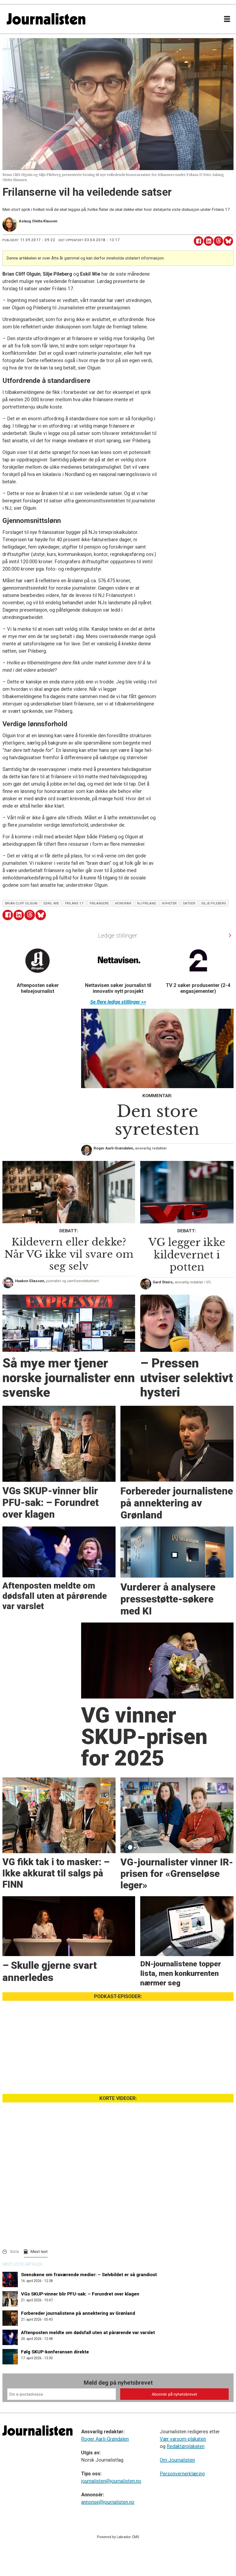 The width and height of the screenshot is (236, 2576). What do you see at coordinates (169, 903) in the screenshot?
I see `nyheter` at bounding box center [169, 903].